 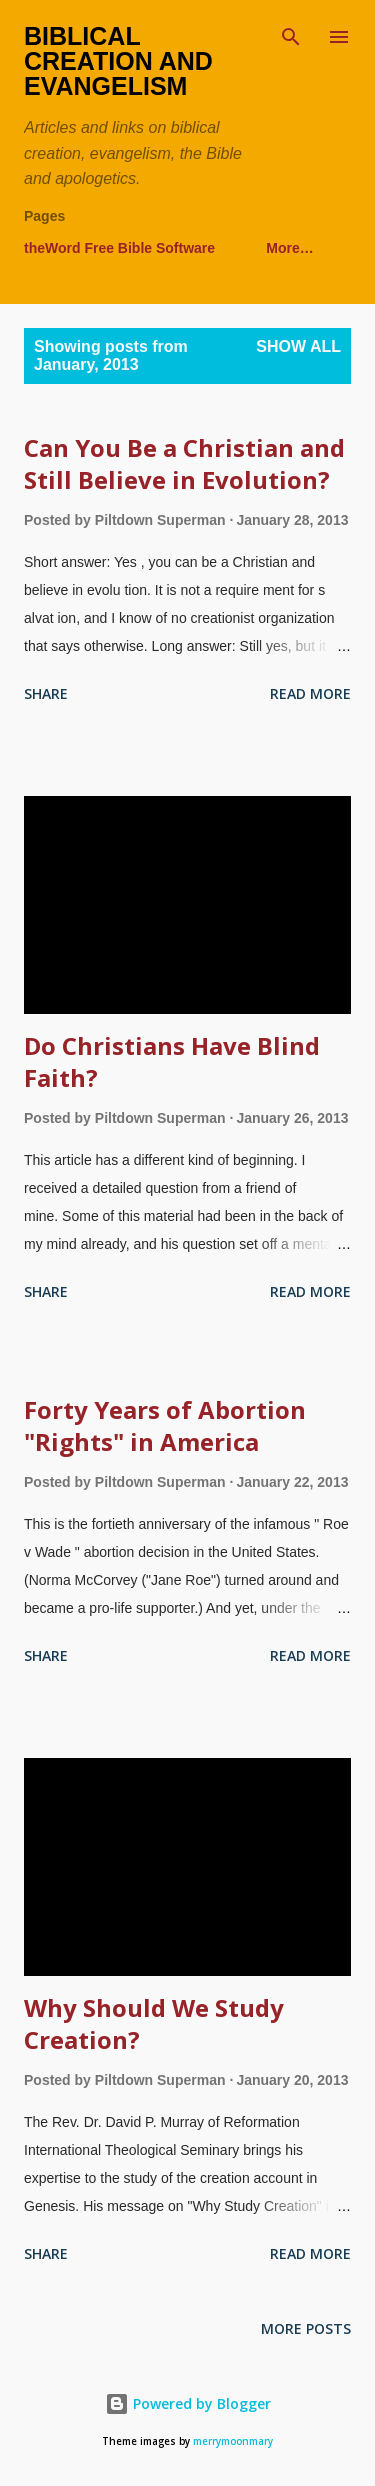 What do you see at coordinates (165, 1425) in the screenshot?
I see `Forty Years of Abortion "Rights" in America` at bounding box center [165, 1425].